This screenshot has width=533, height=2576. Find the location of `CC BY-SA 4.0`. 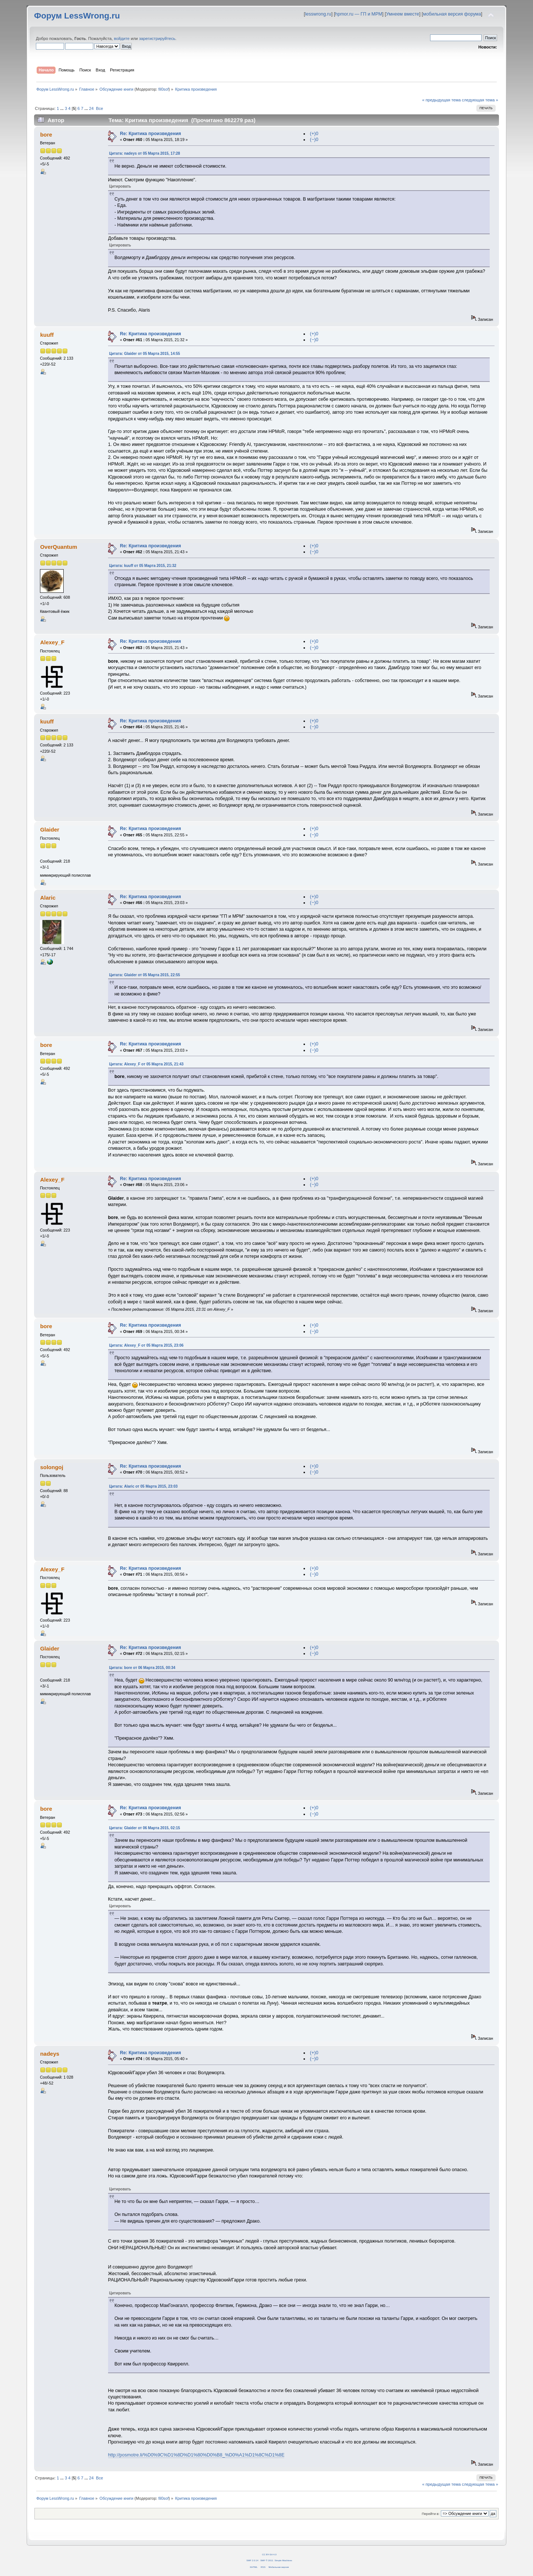

CC BY-SA 4.0 is located at coordinates (269, 2554).